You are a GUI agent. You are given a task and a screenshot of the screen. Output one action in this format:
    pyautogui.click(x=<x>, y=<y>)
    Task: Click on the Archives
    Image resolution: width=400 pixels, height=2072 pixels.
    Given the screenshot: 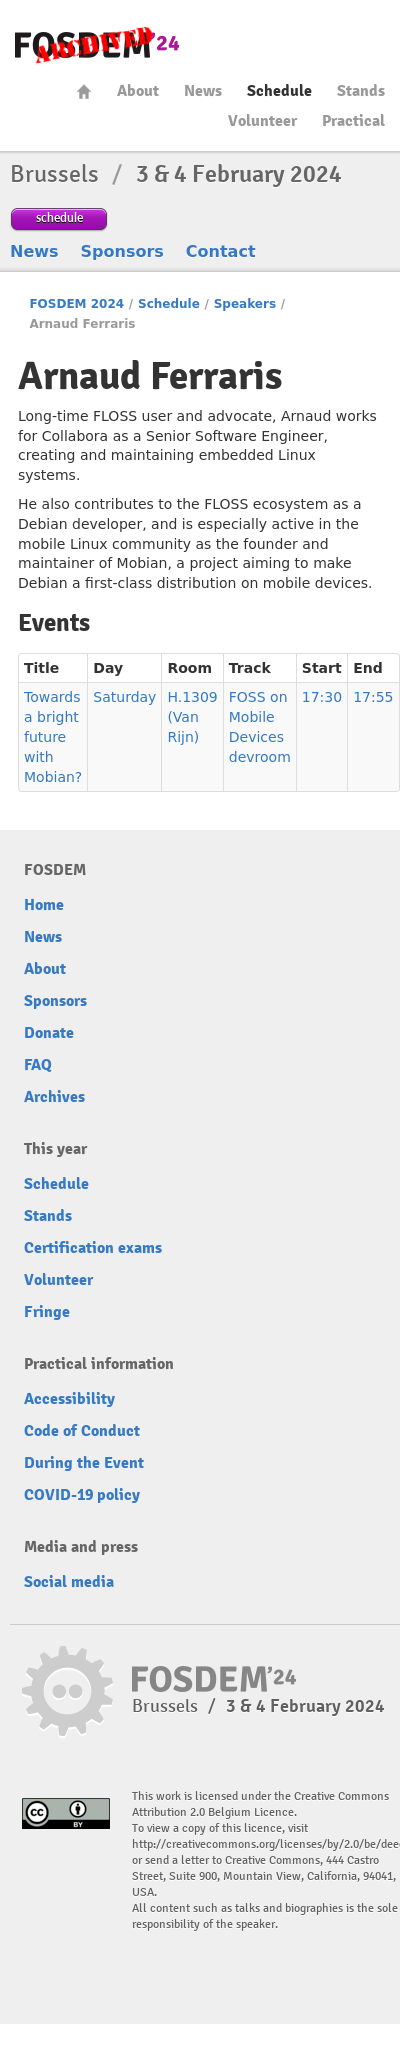 What is the action you would take?
    pyautogui.click(x=54, y=1097)
    